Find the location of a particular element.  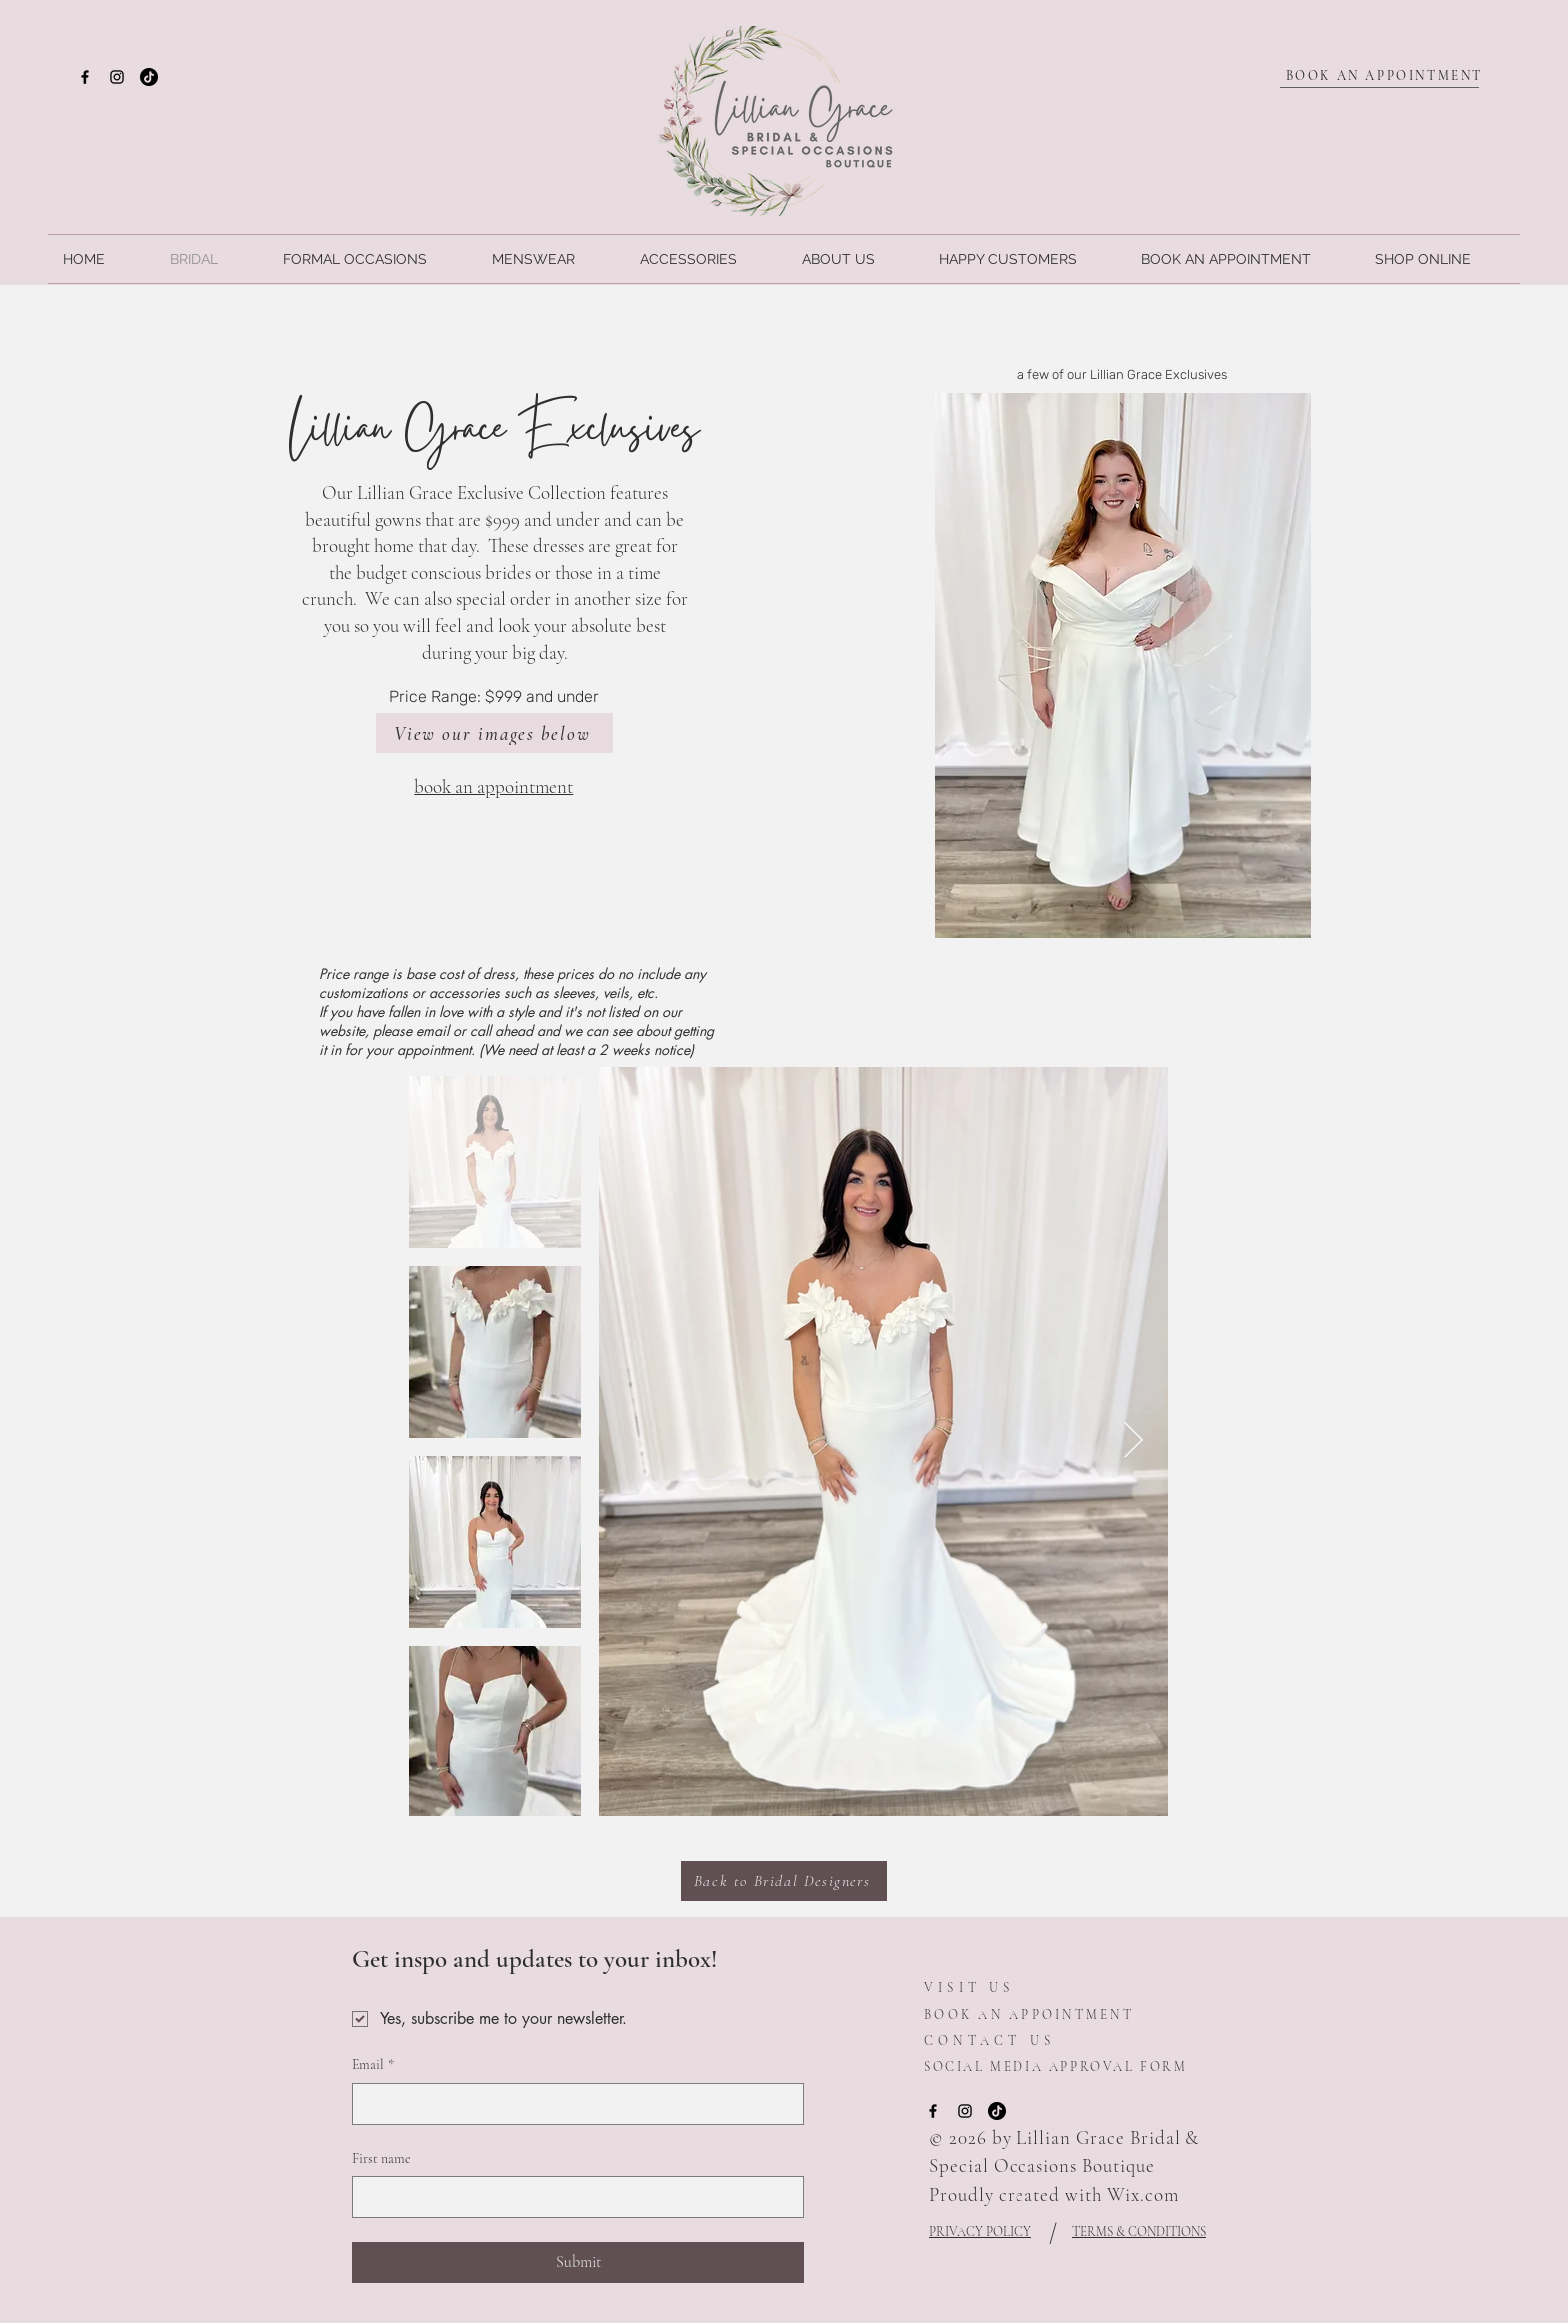

[First name] is located at coordinates (572, 2197).